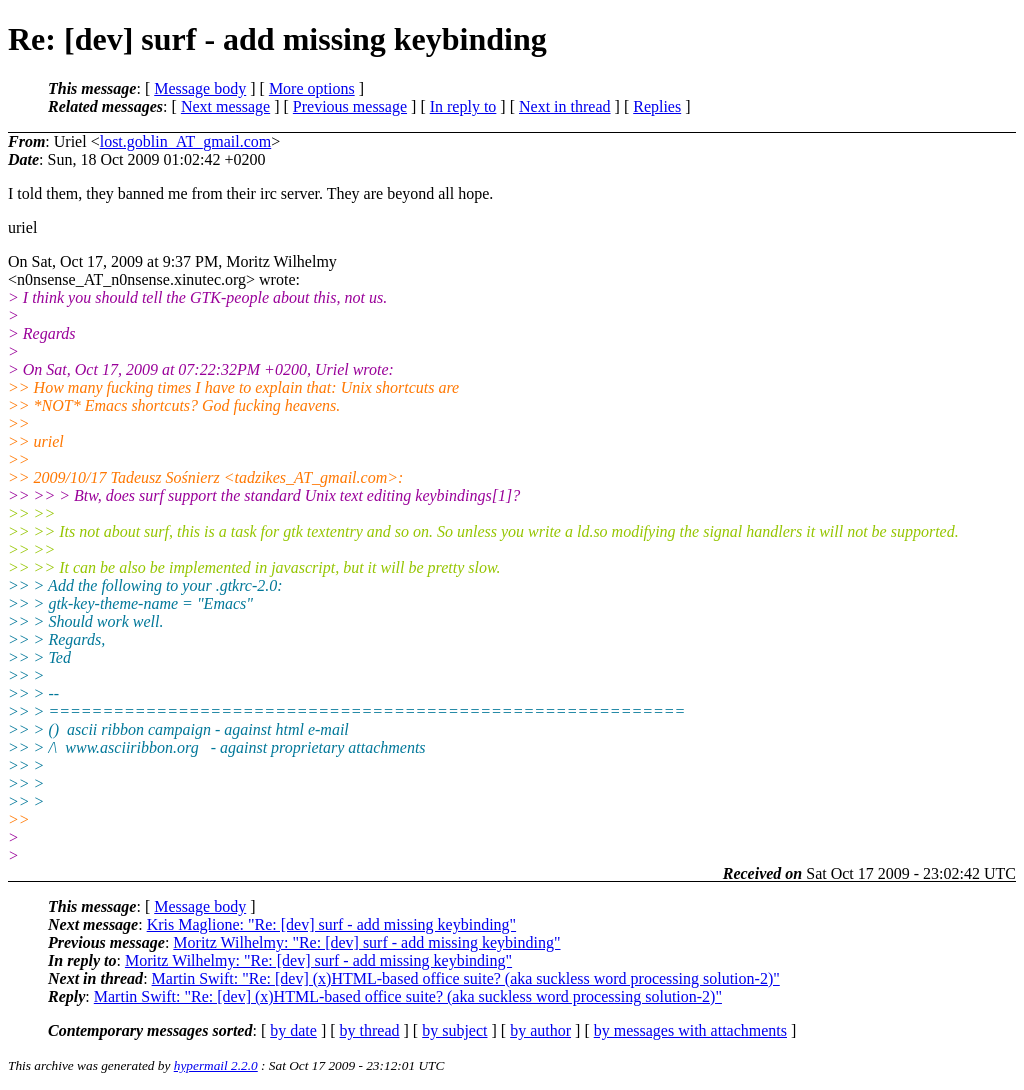 The image size is (1024, 1090). I want to click on by thread, so click(370, 1030).